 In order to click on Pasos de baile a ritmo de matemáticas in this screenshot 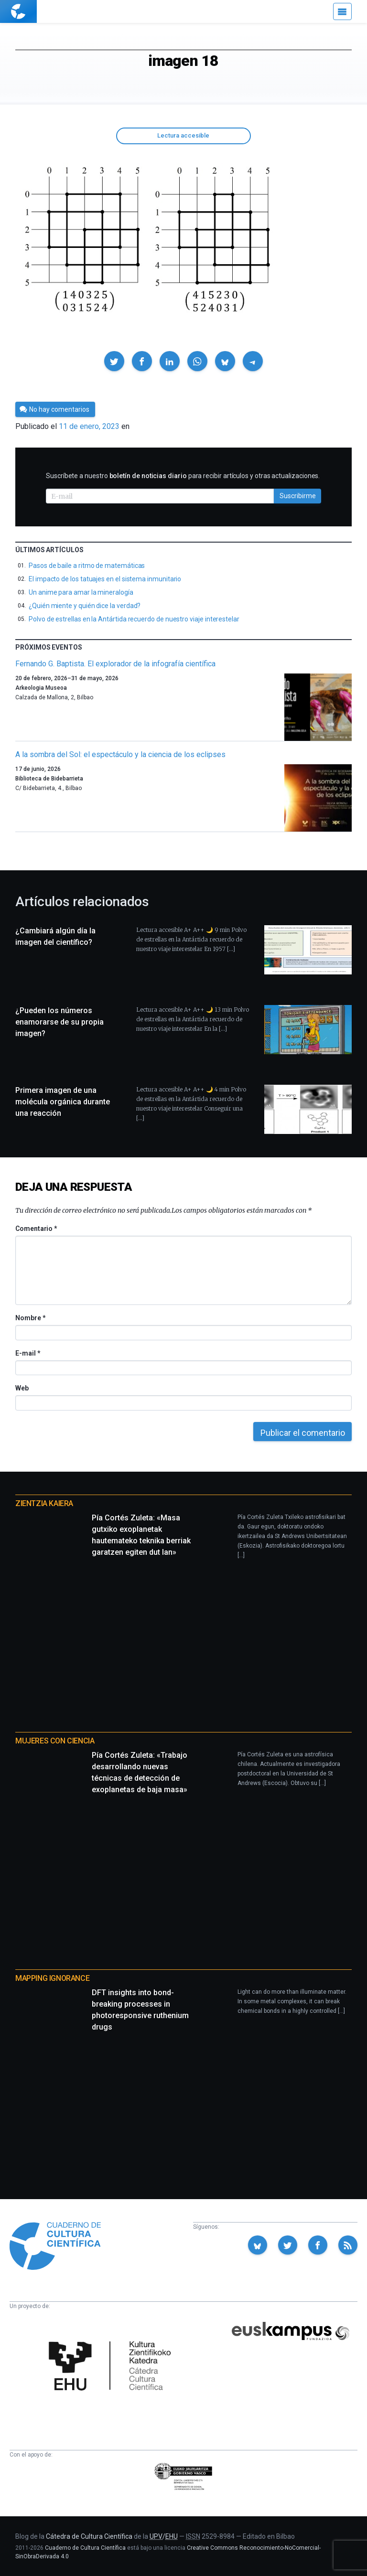, I will do `click(87, 565)`.